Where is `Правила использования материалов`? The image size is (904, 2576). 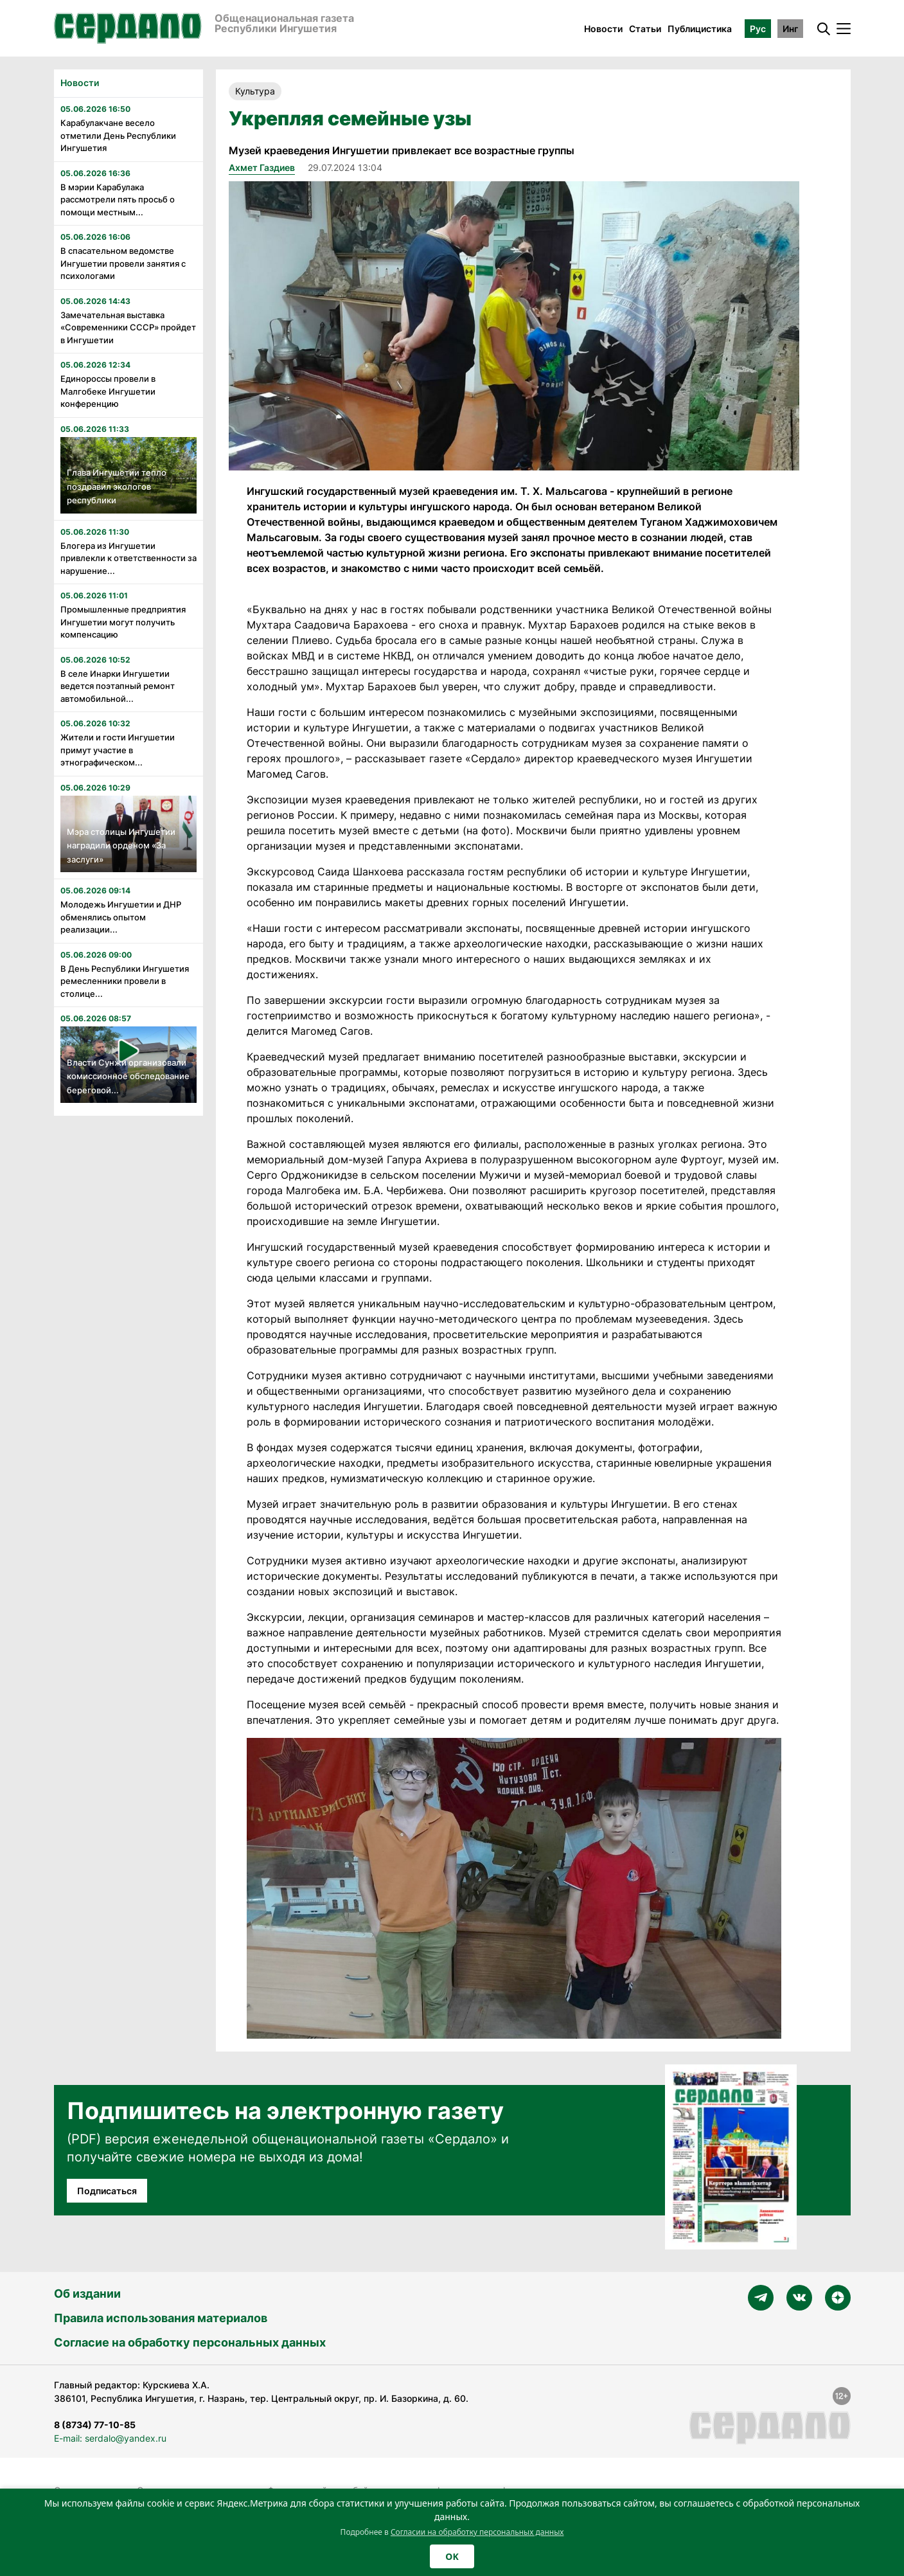
Правила использования материалов is located at coordinates (160, 2318).